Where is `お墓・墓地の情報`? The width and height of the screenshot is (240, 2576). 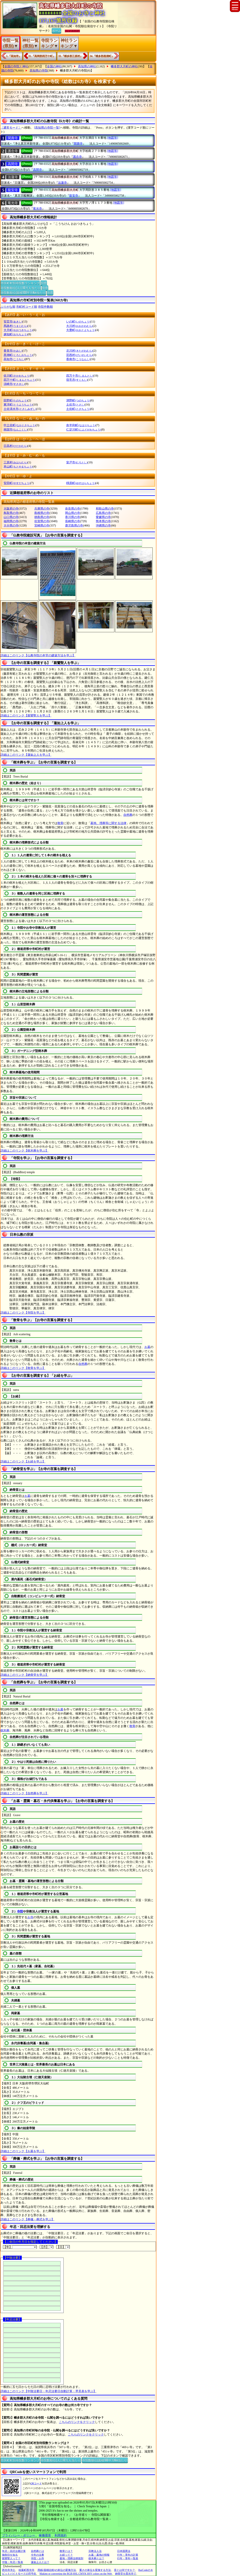 お墓・墓地の情報 is located at coordinates (99, 2554).